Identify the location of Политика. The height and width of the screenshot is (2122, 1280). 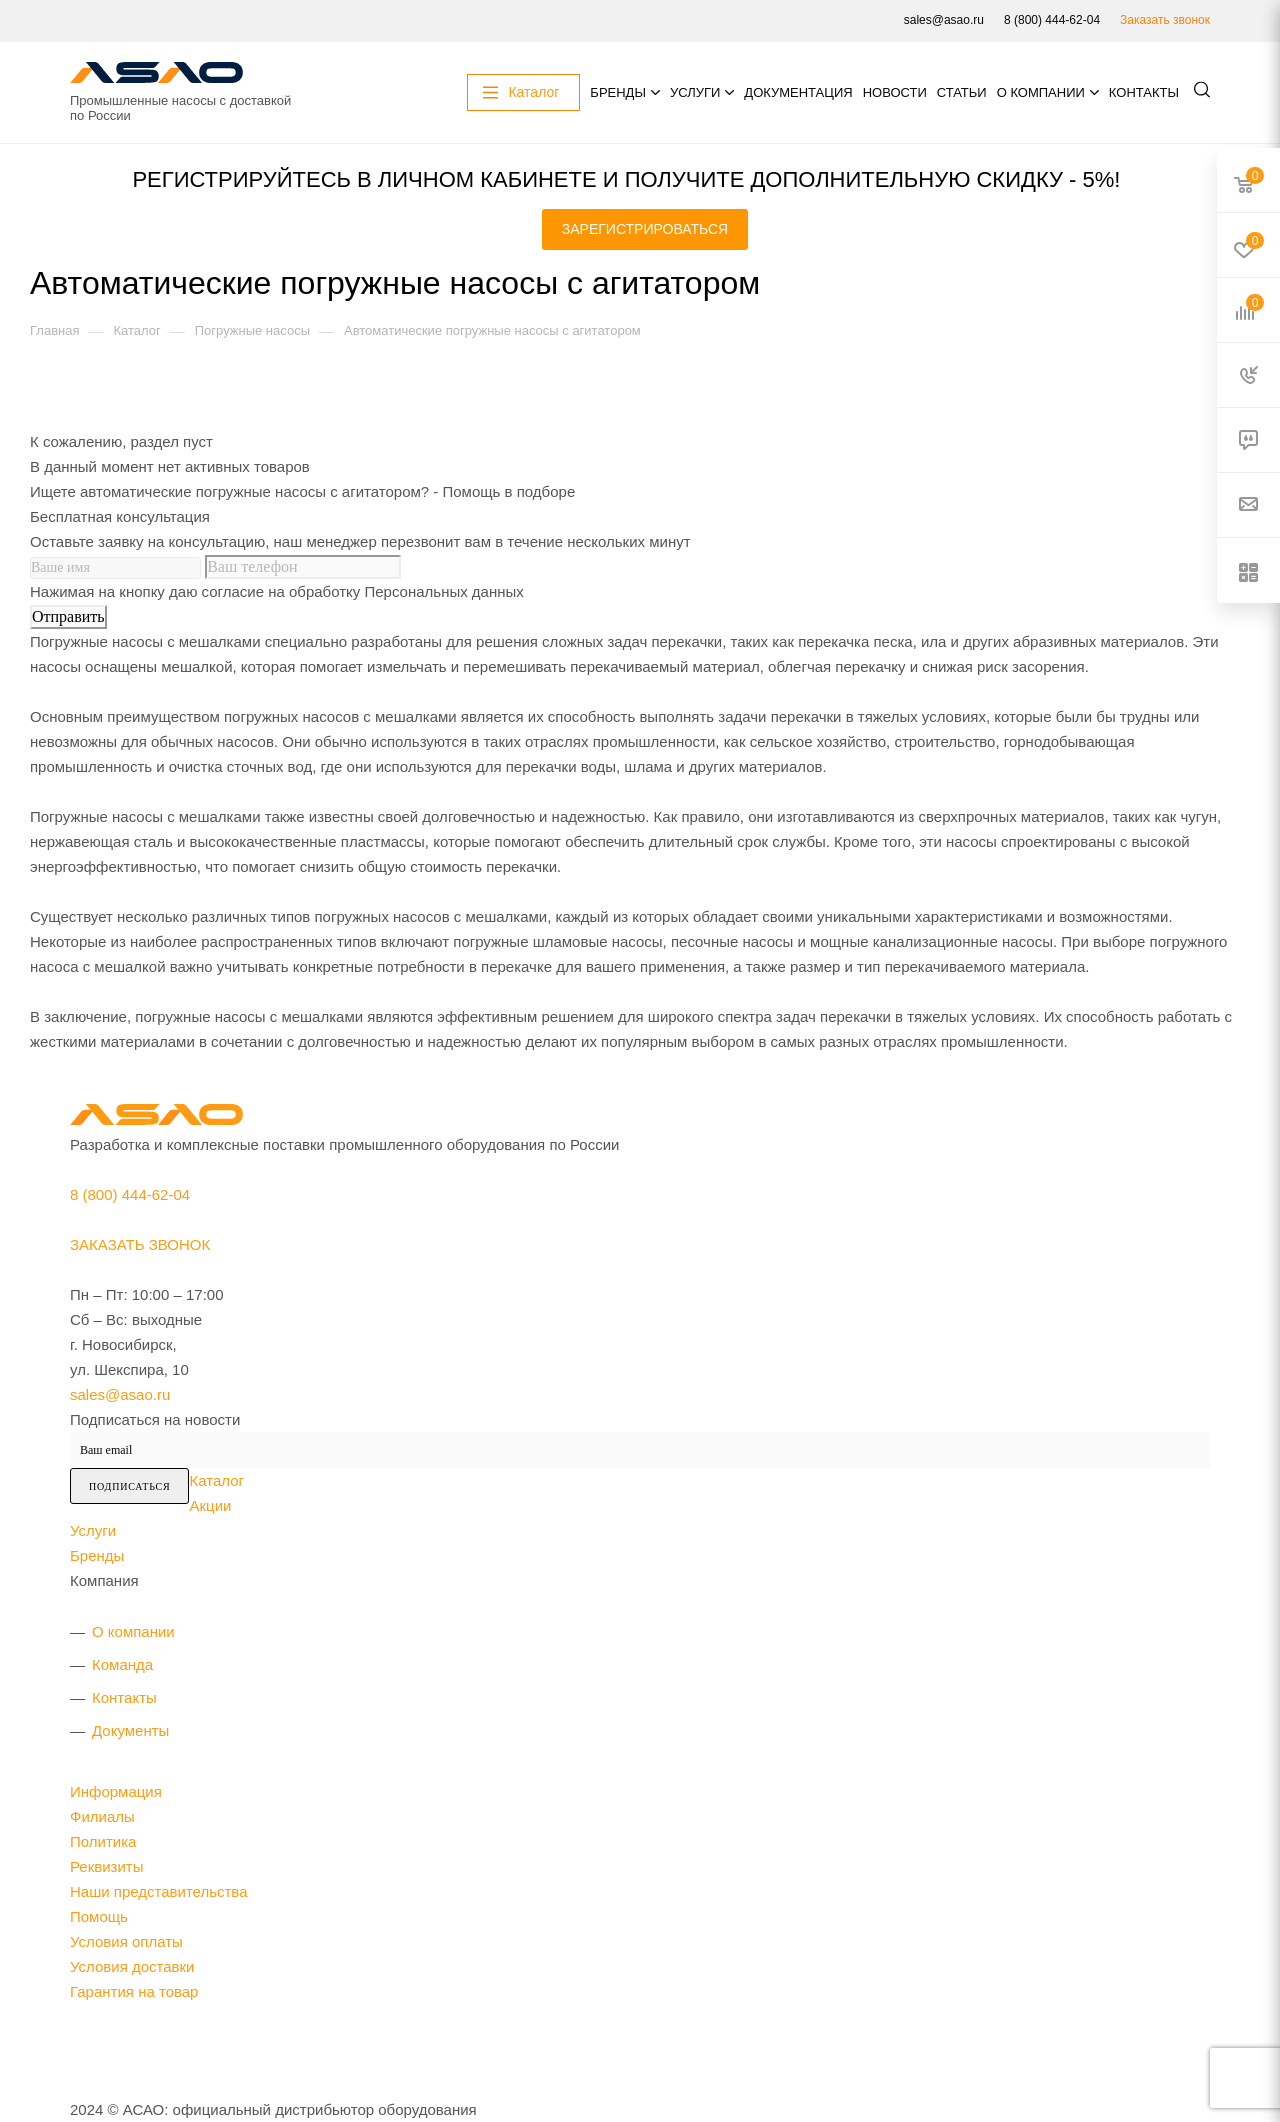
(103, 1841).